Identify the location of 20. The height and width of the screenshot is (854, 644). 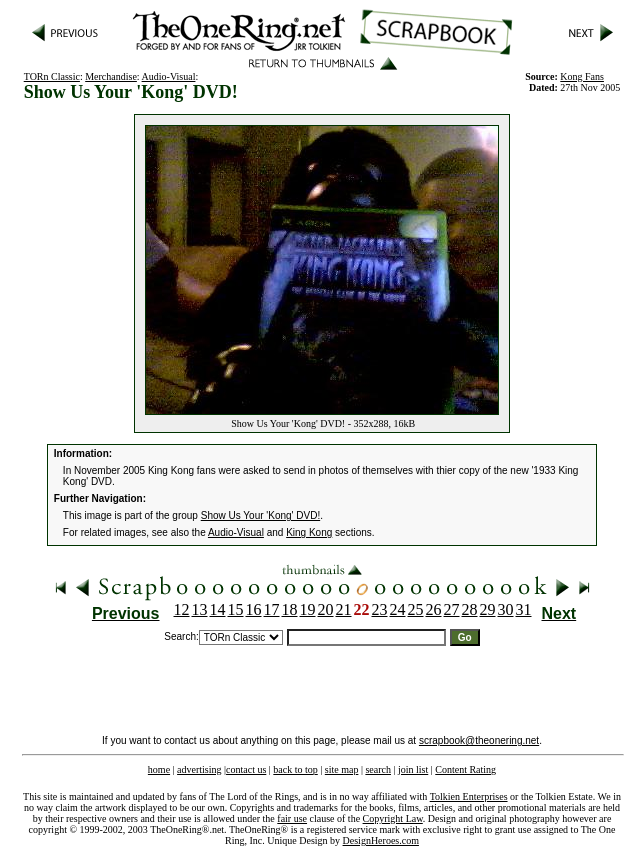
(326, 609).